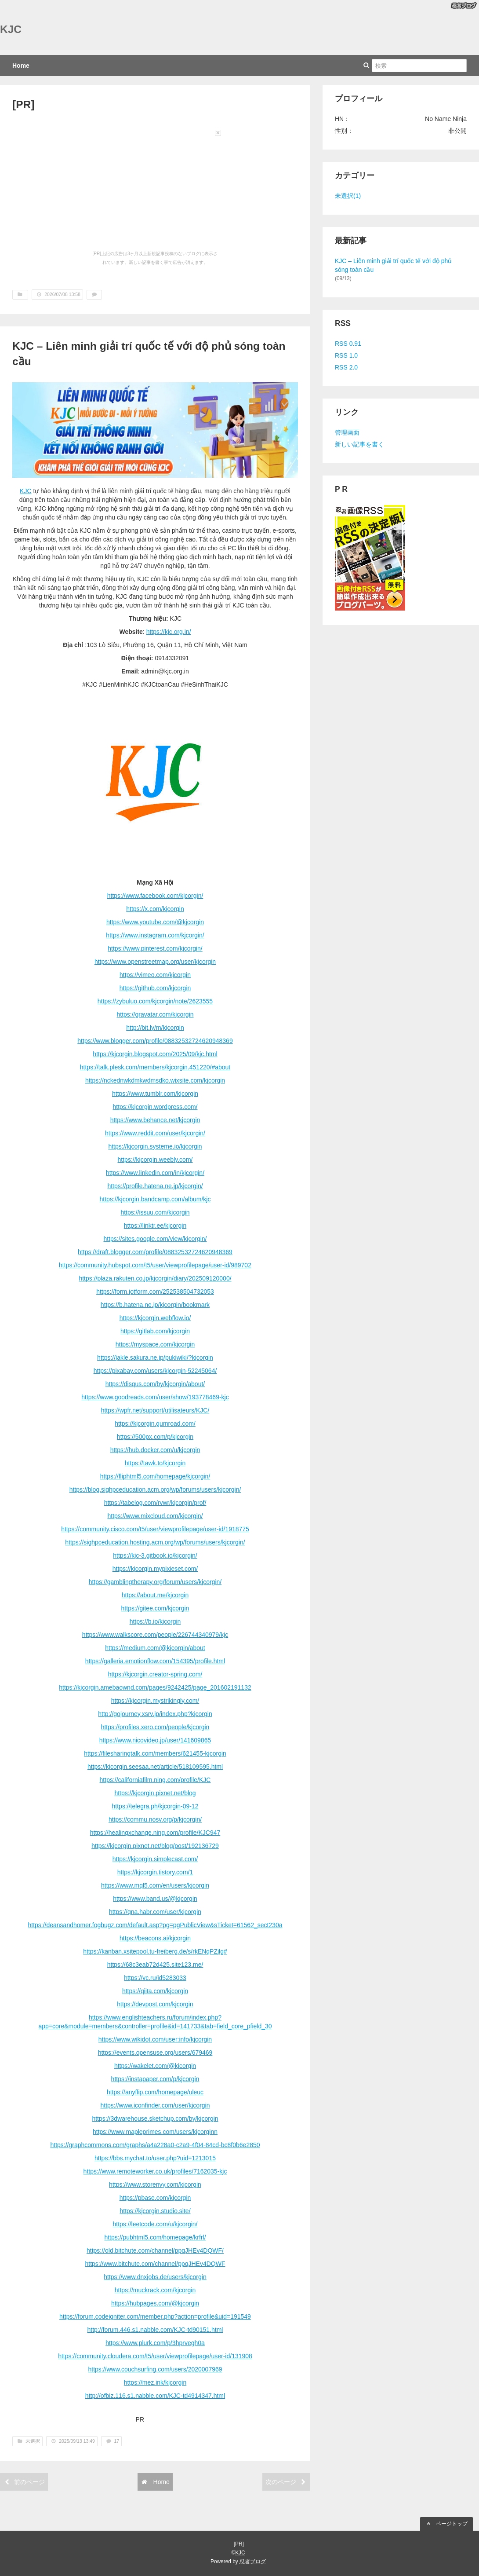 The height and width of the screenshot is (2576, 479). Describe the element at coordinates (155, 2263) in the screenshot. I see `https://www.bitchute.com/channel/ppqJHEv4DQWF` at that location.